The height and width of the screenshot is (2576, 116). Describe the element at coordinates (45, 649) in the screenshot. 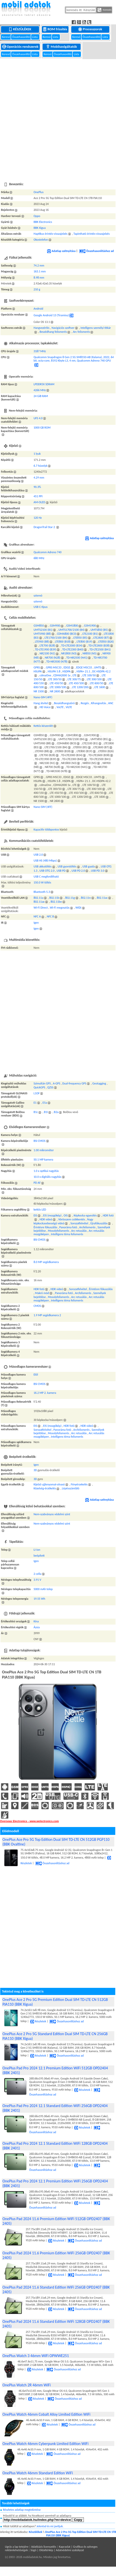

I see `TD-LTE1900 (B39)` at that location.